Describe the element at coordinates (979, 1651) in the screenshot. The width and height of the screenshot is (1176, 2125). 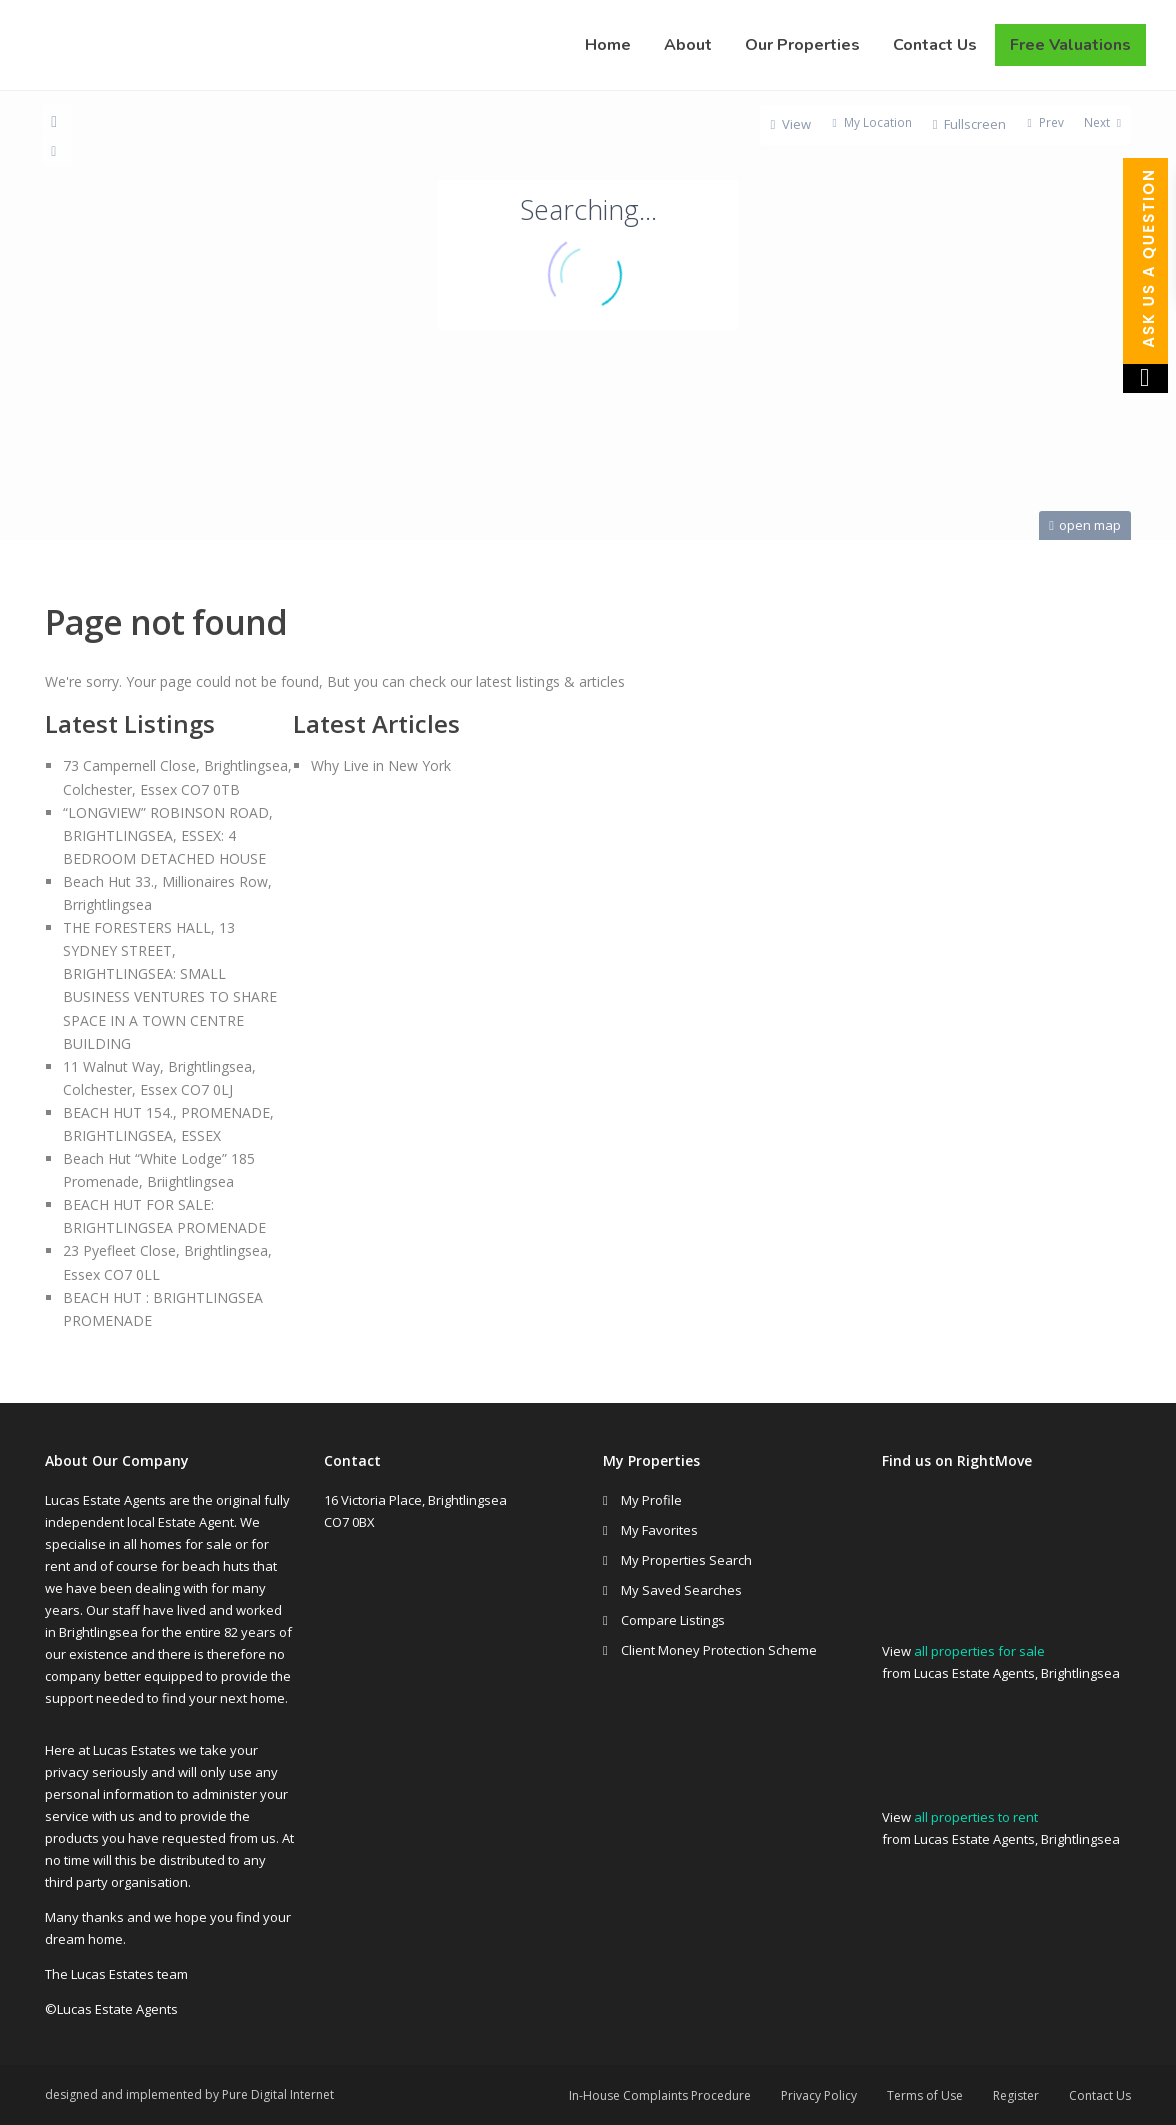
I see `all properties for sale` at that location.